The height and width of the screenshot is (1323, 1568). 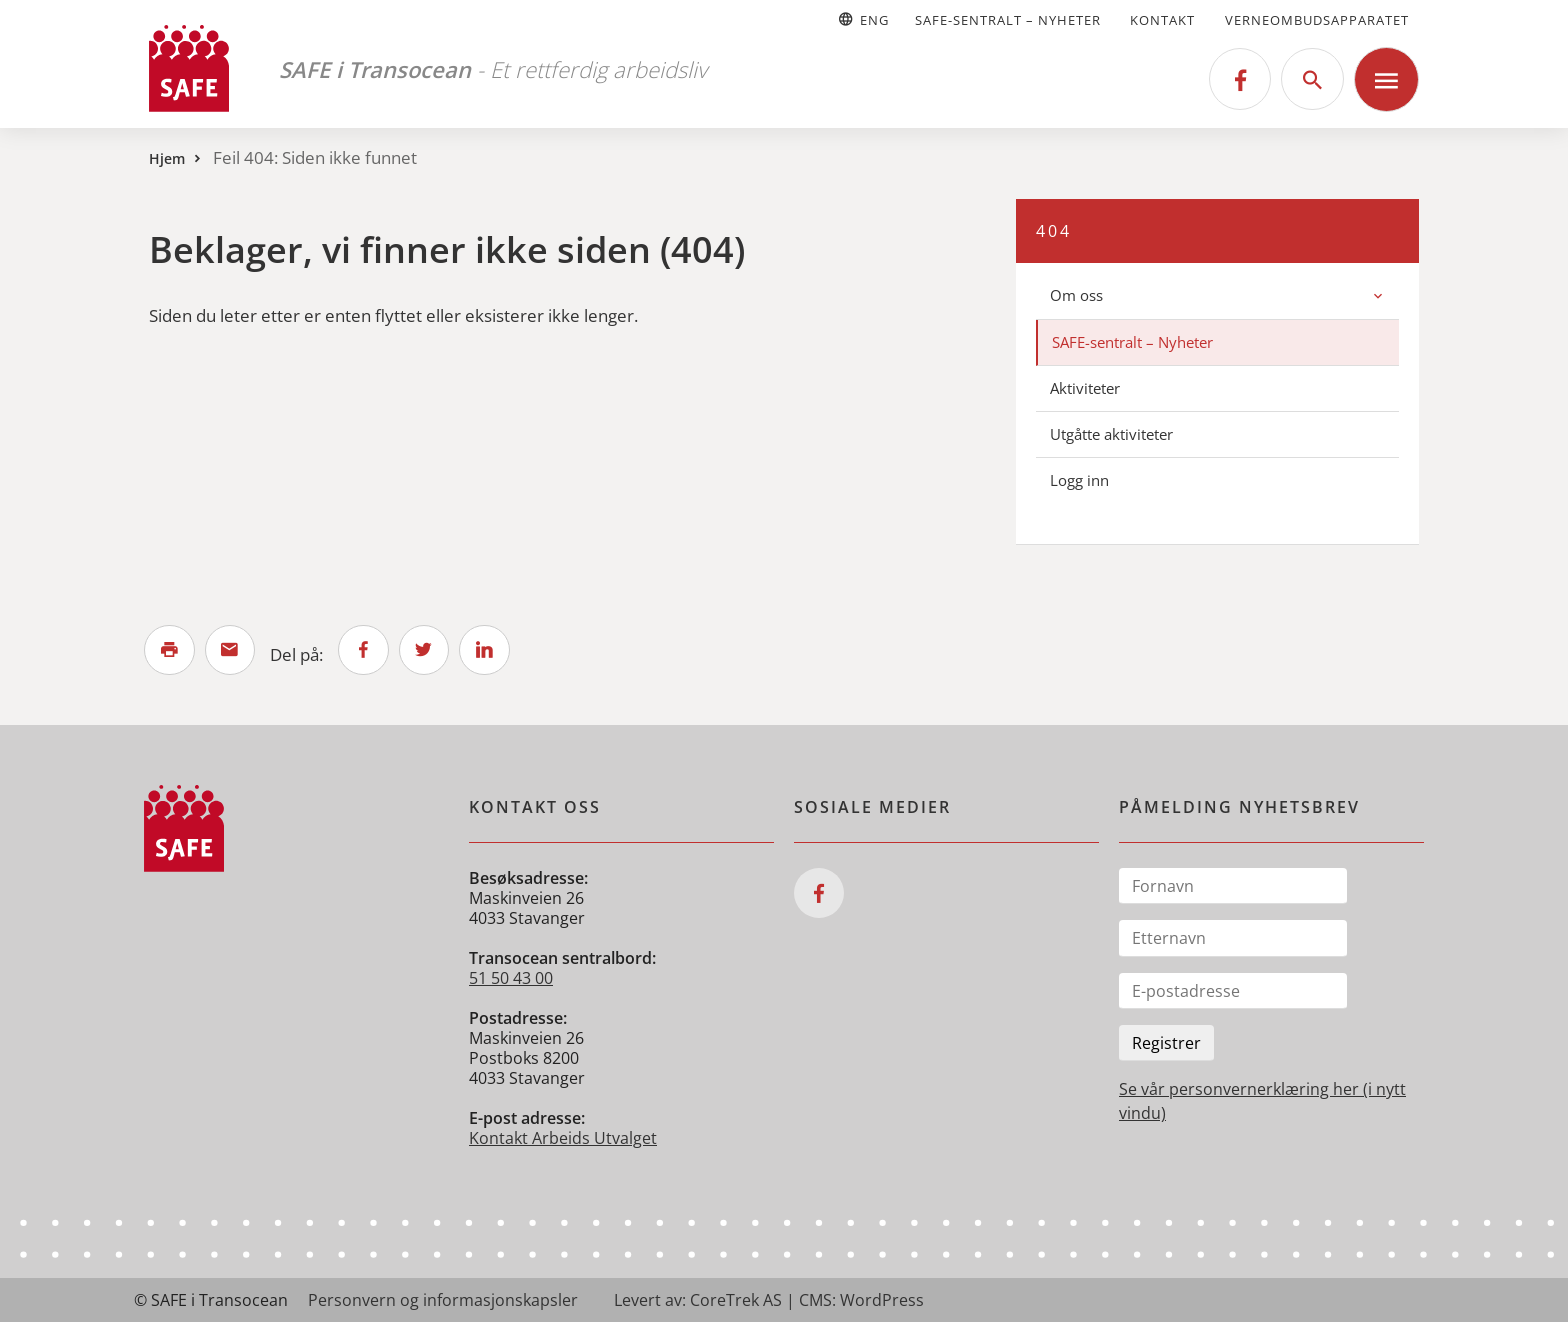 I want to click on Utgåtte aktiviteter, so click(x=1111, y=434).